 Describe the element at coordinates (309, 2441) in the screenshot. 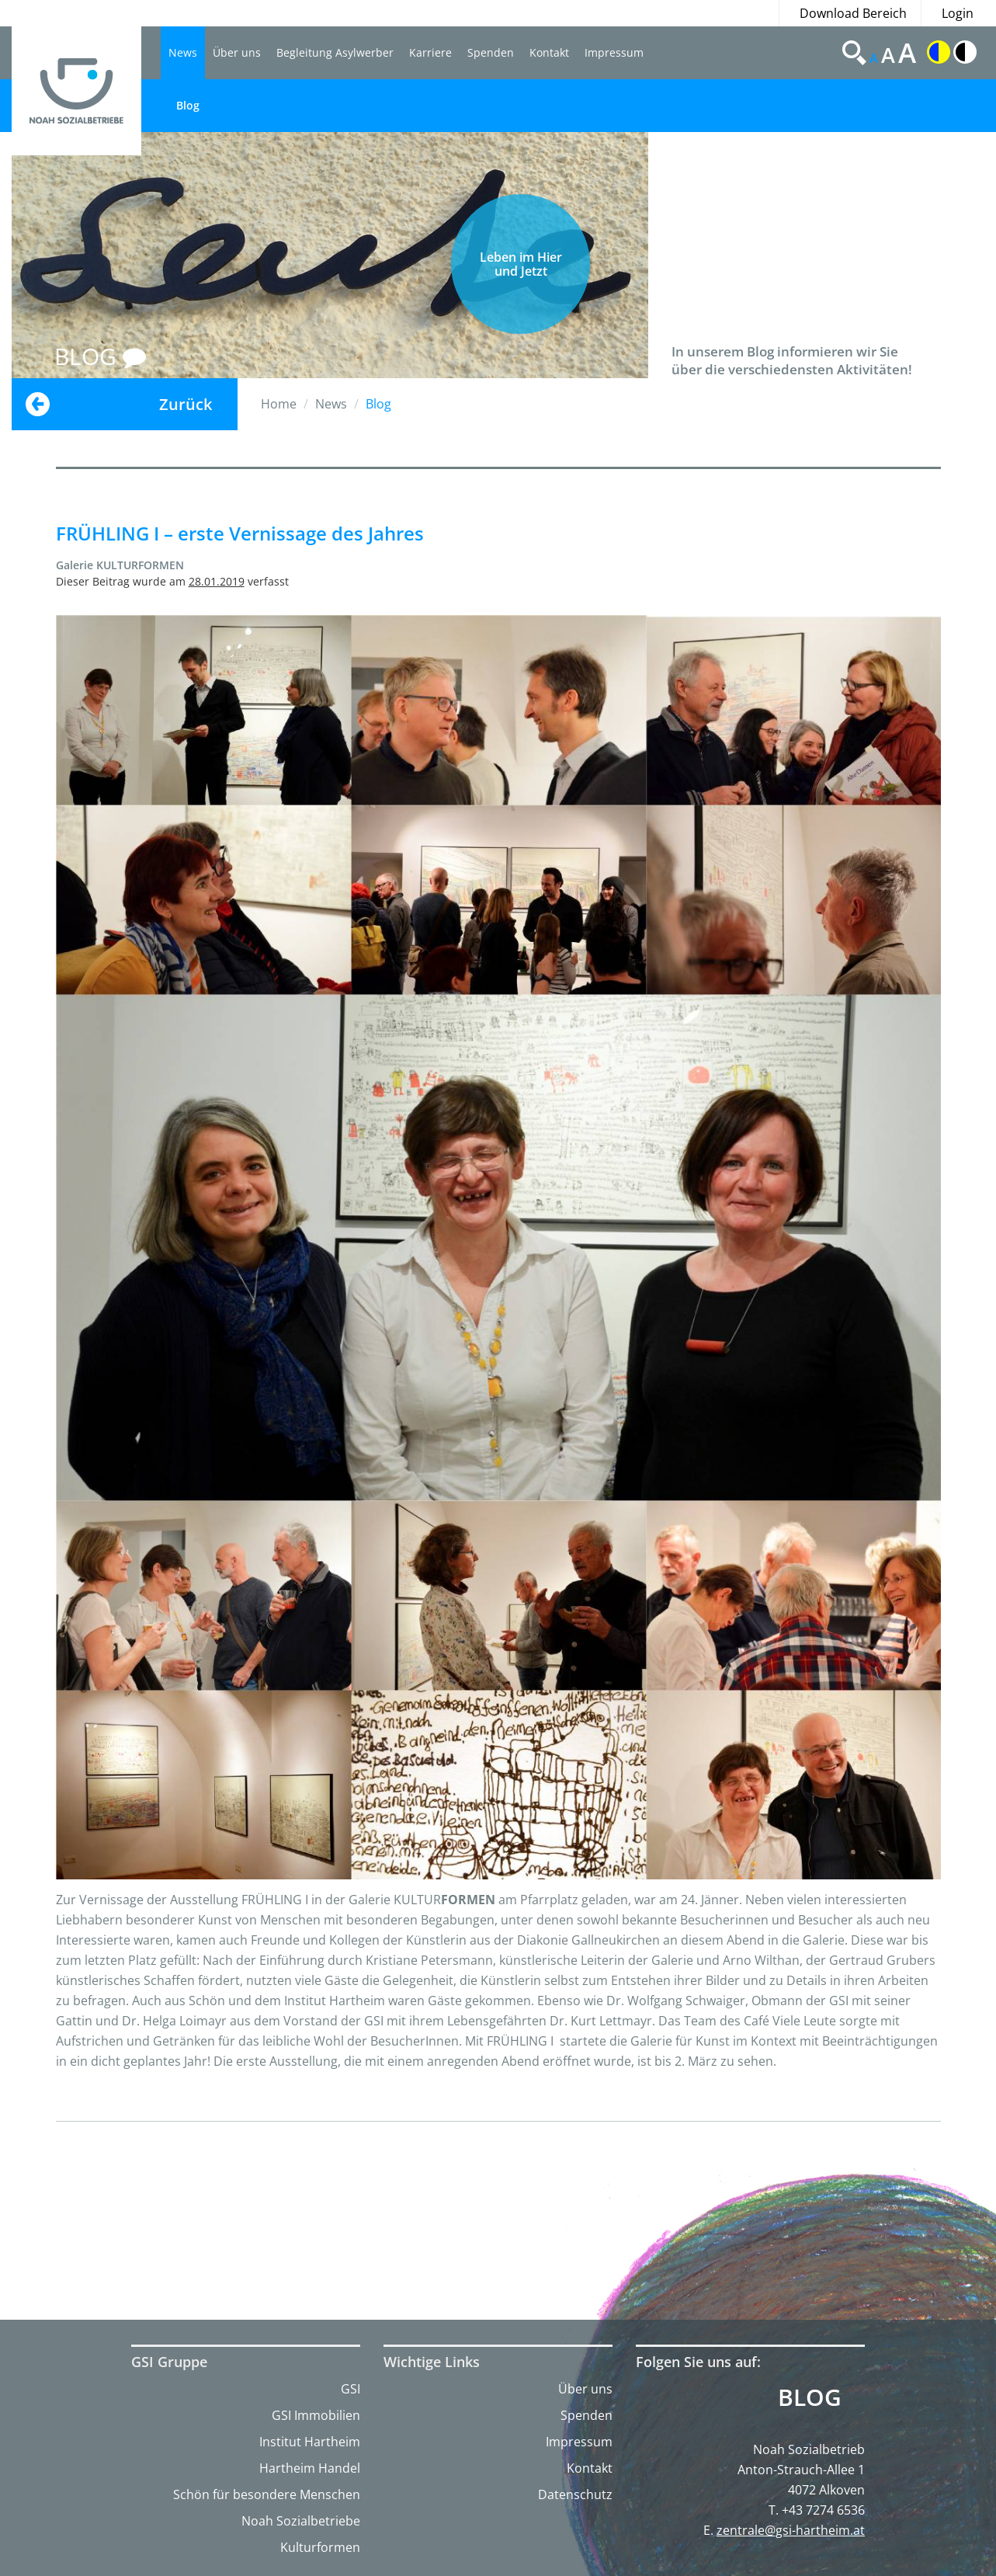

I see `Institut Hartheim` at that location.